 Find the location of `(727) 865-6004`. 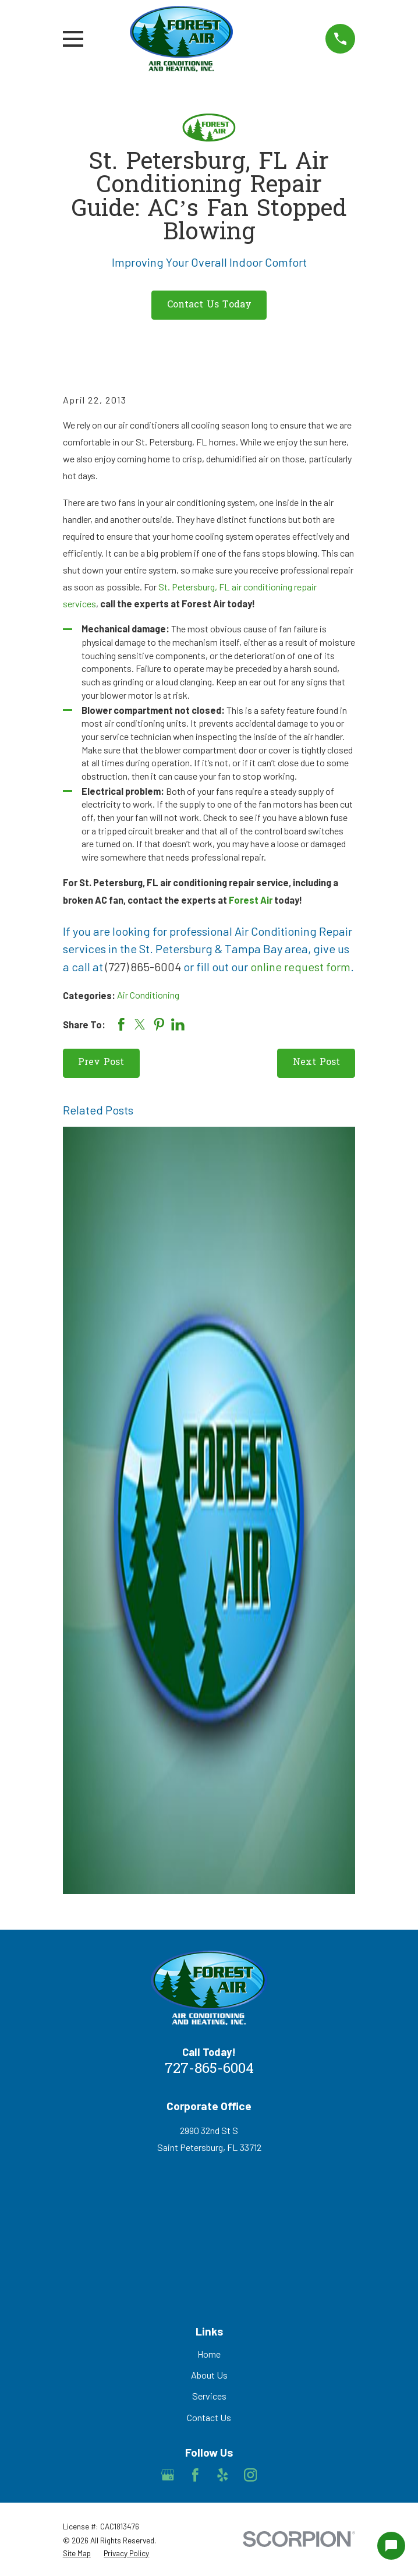

(727) 865-6004 is located at coordinates (143, 967).